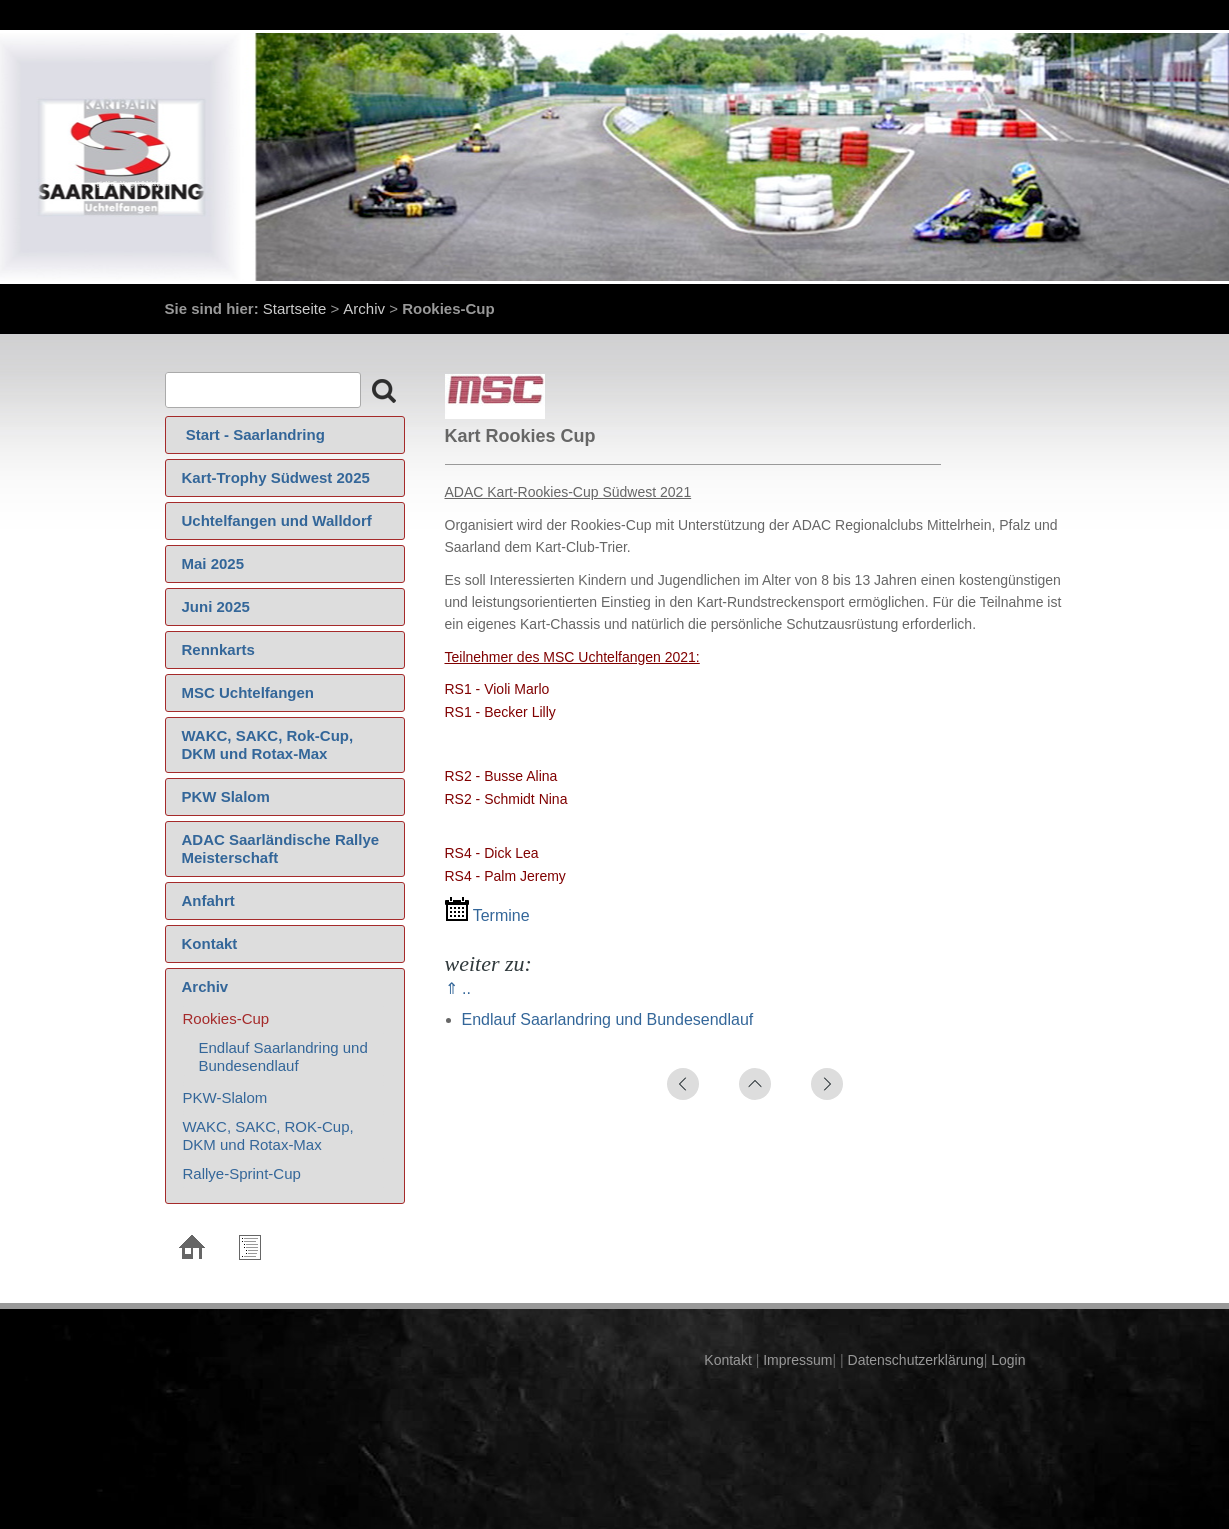  Describe the element at coordinates (210, 943) in the screenshot. I see `Kontakt` at that location.